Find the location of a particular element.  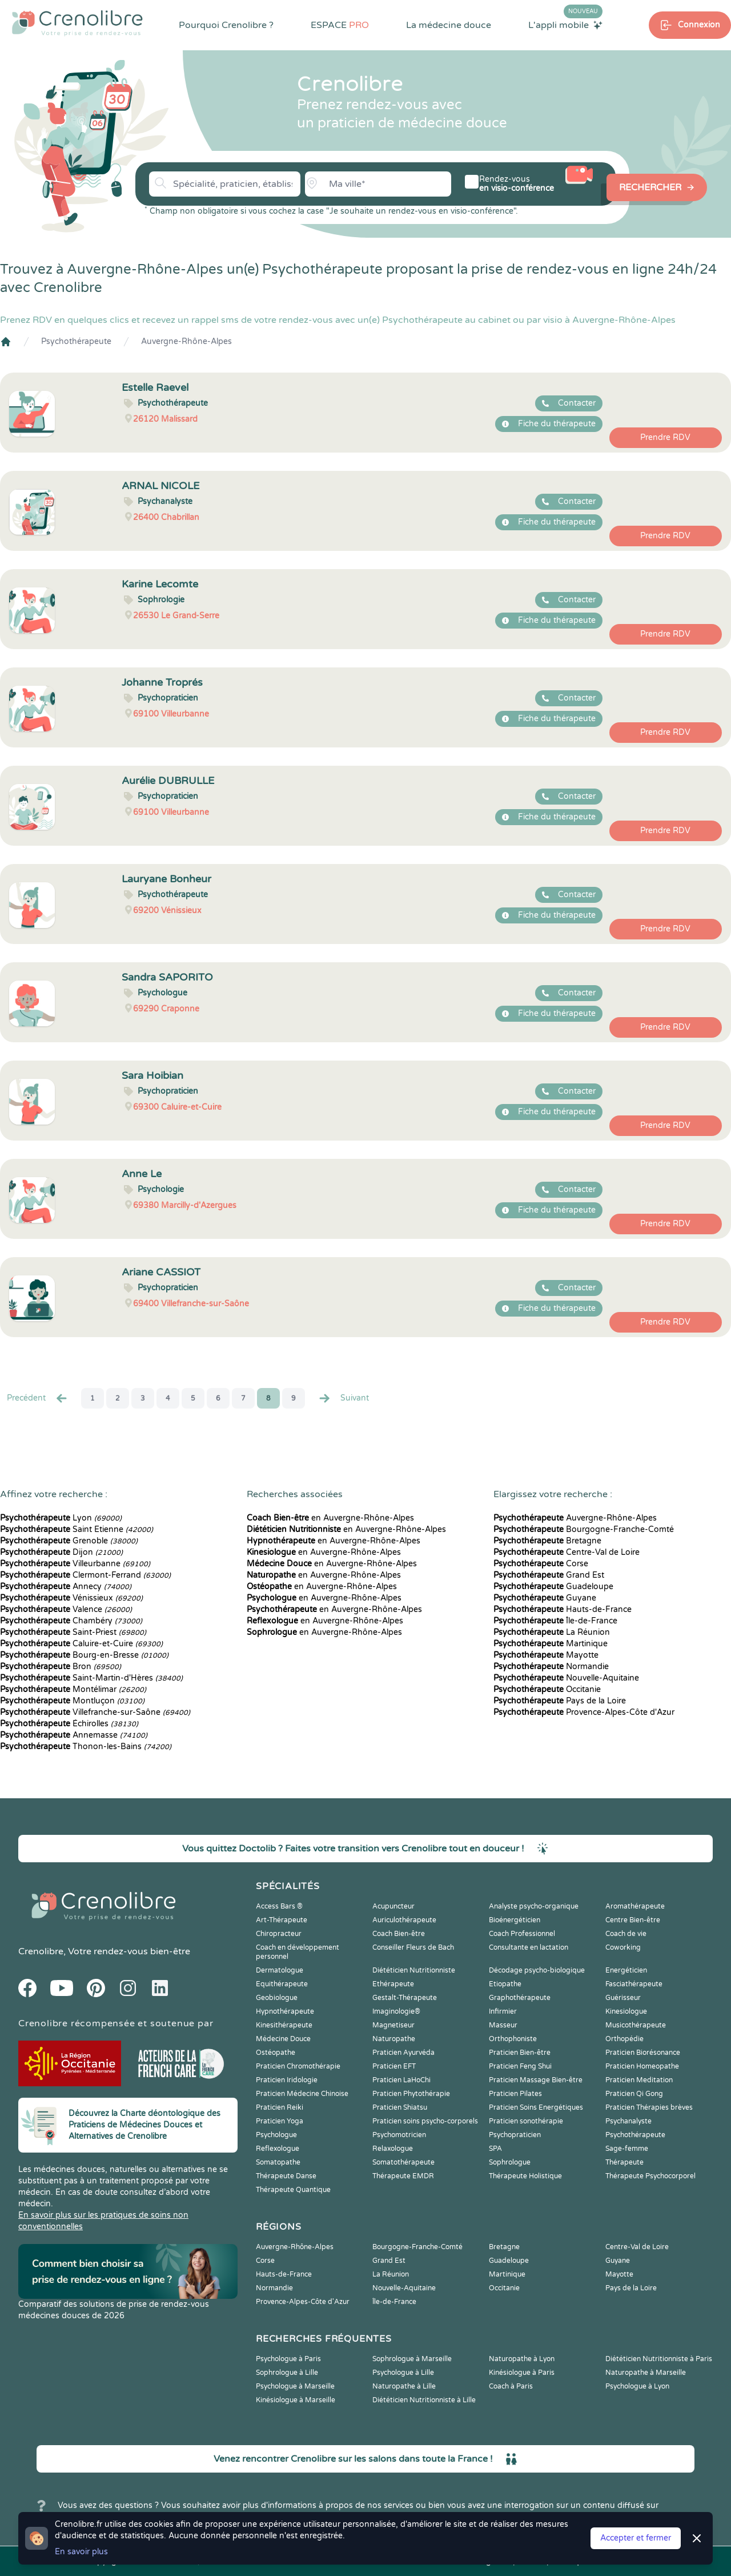

Montluçon is located at coordinates (72, 1701).